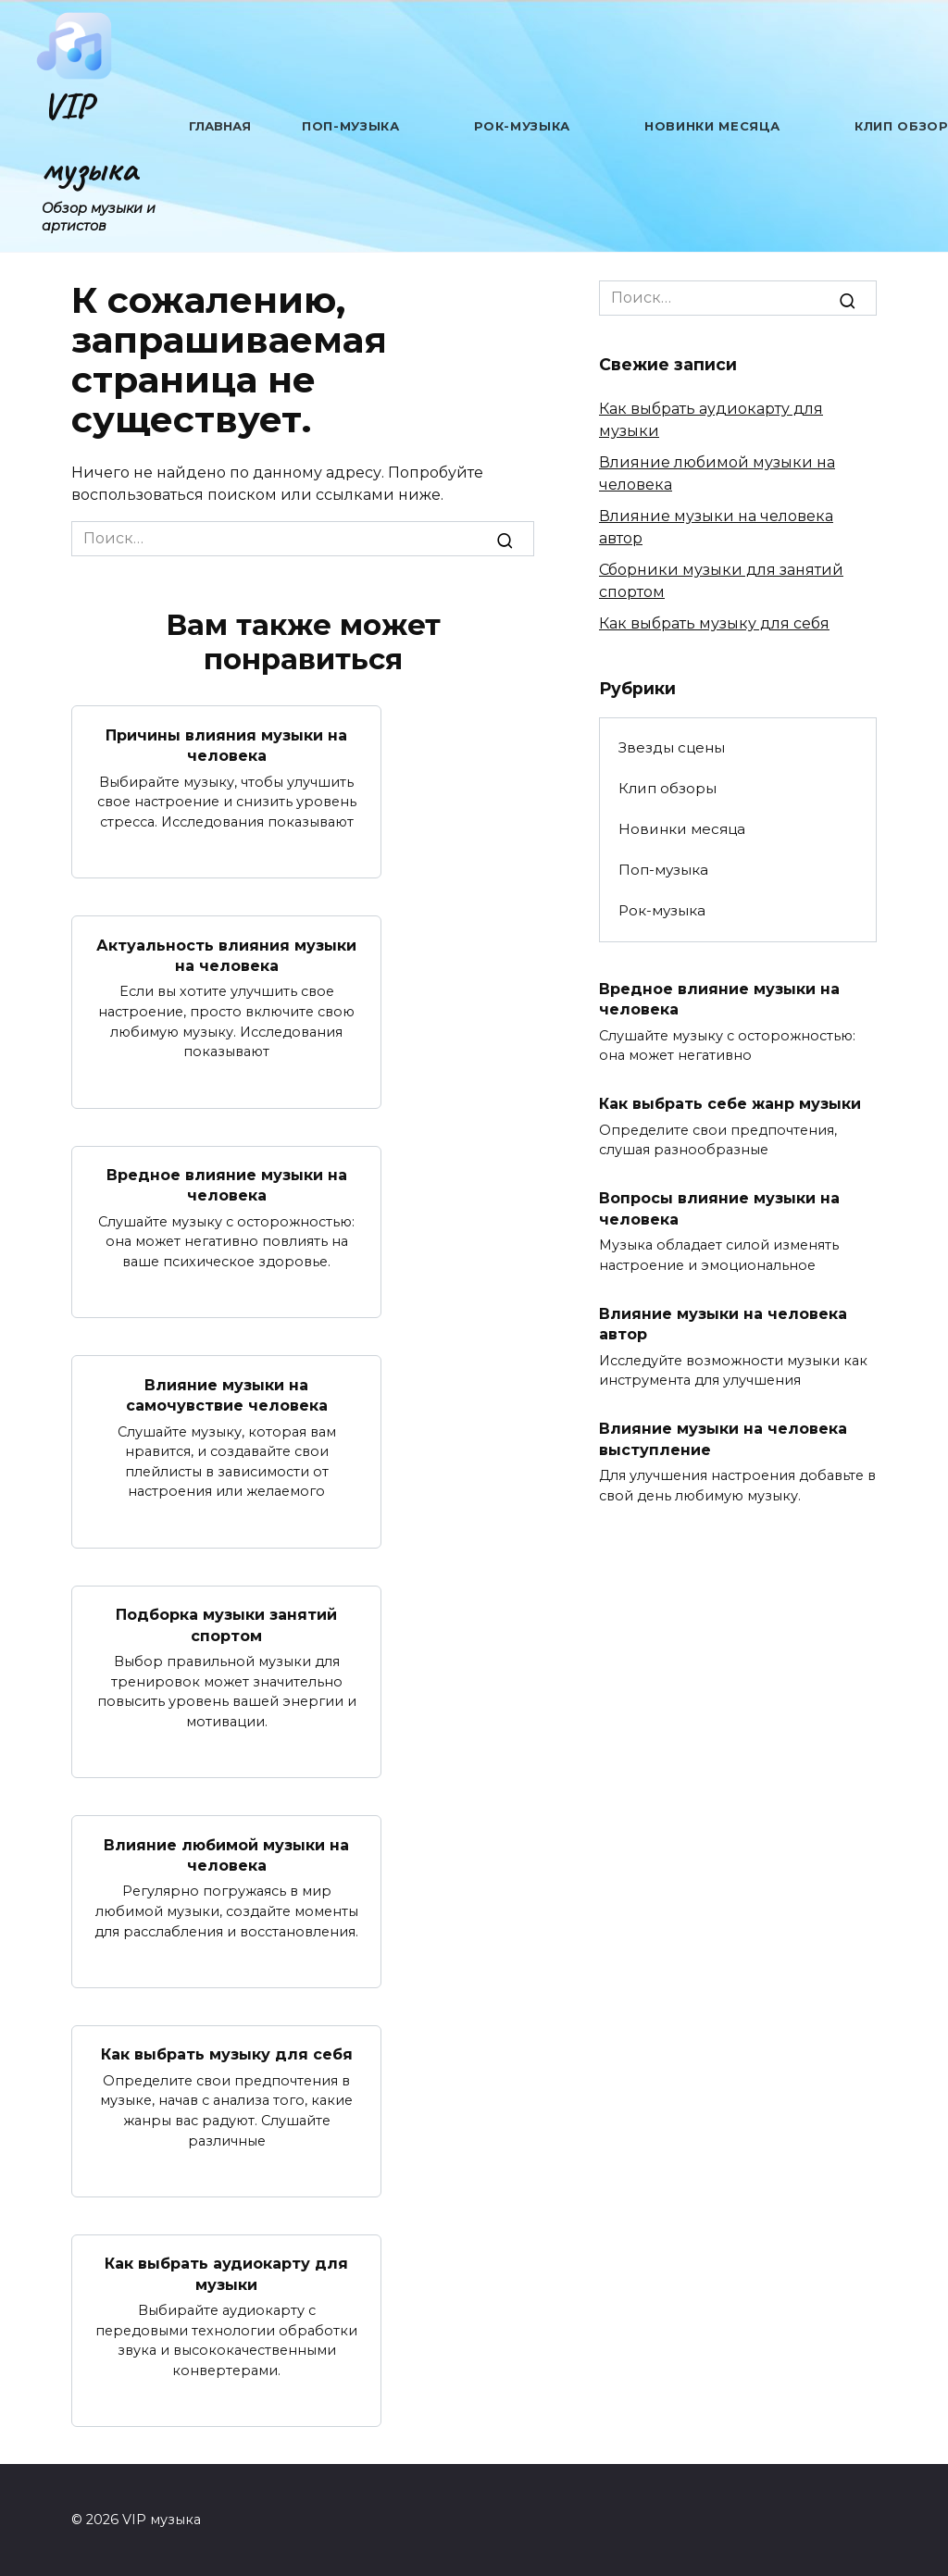 The height and width of the screenshot is (2576, 948). What do you see at coordinates (227, 2054) in the screenshot?
I see `Как выбрать музыку для себя` at bounding box center [227, 2054].